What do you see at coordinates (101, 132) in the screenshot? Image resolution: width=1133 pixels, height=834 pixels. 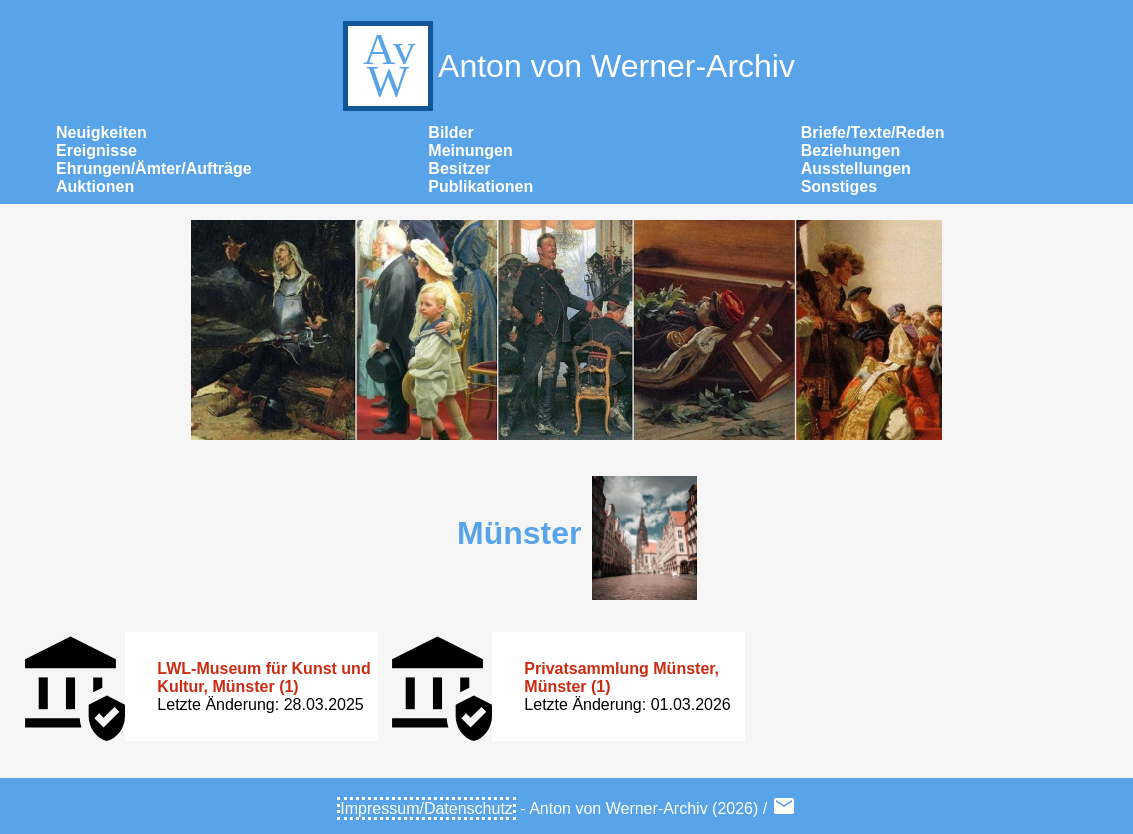 I see `Neuigkeiten` at bounding box center [101, 132].